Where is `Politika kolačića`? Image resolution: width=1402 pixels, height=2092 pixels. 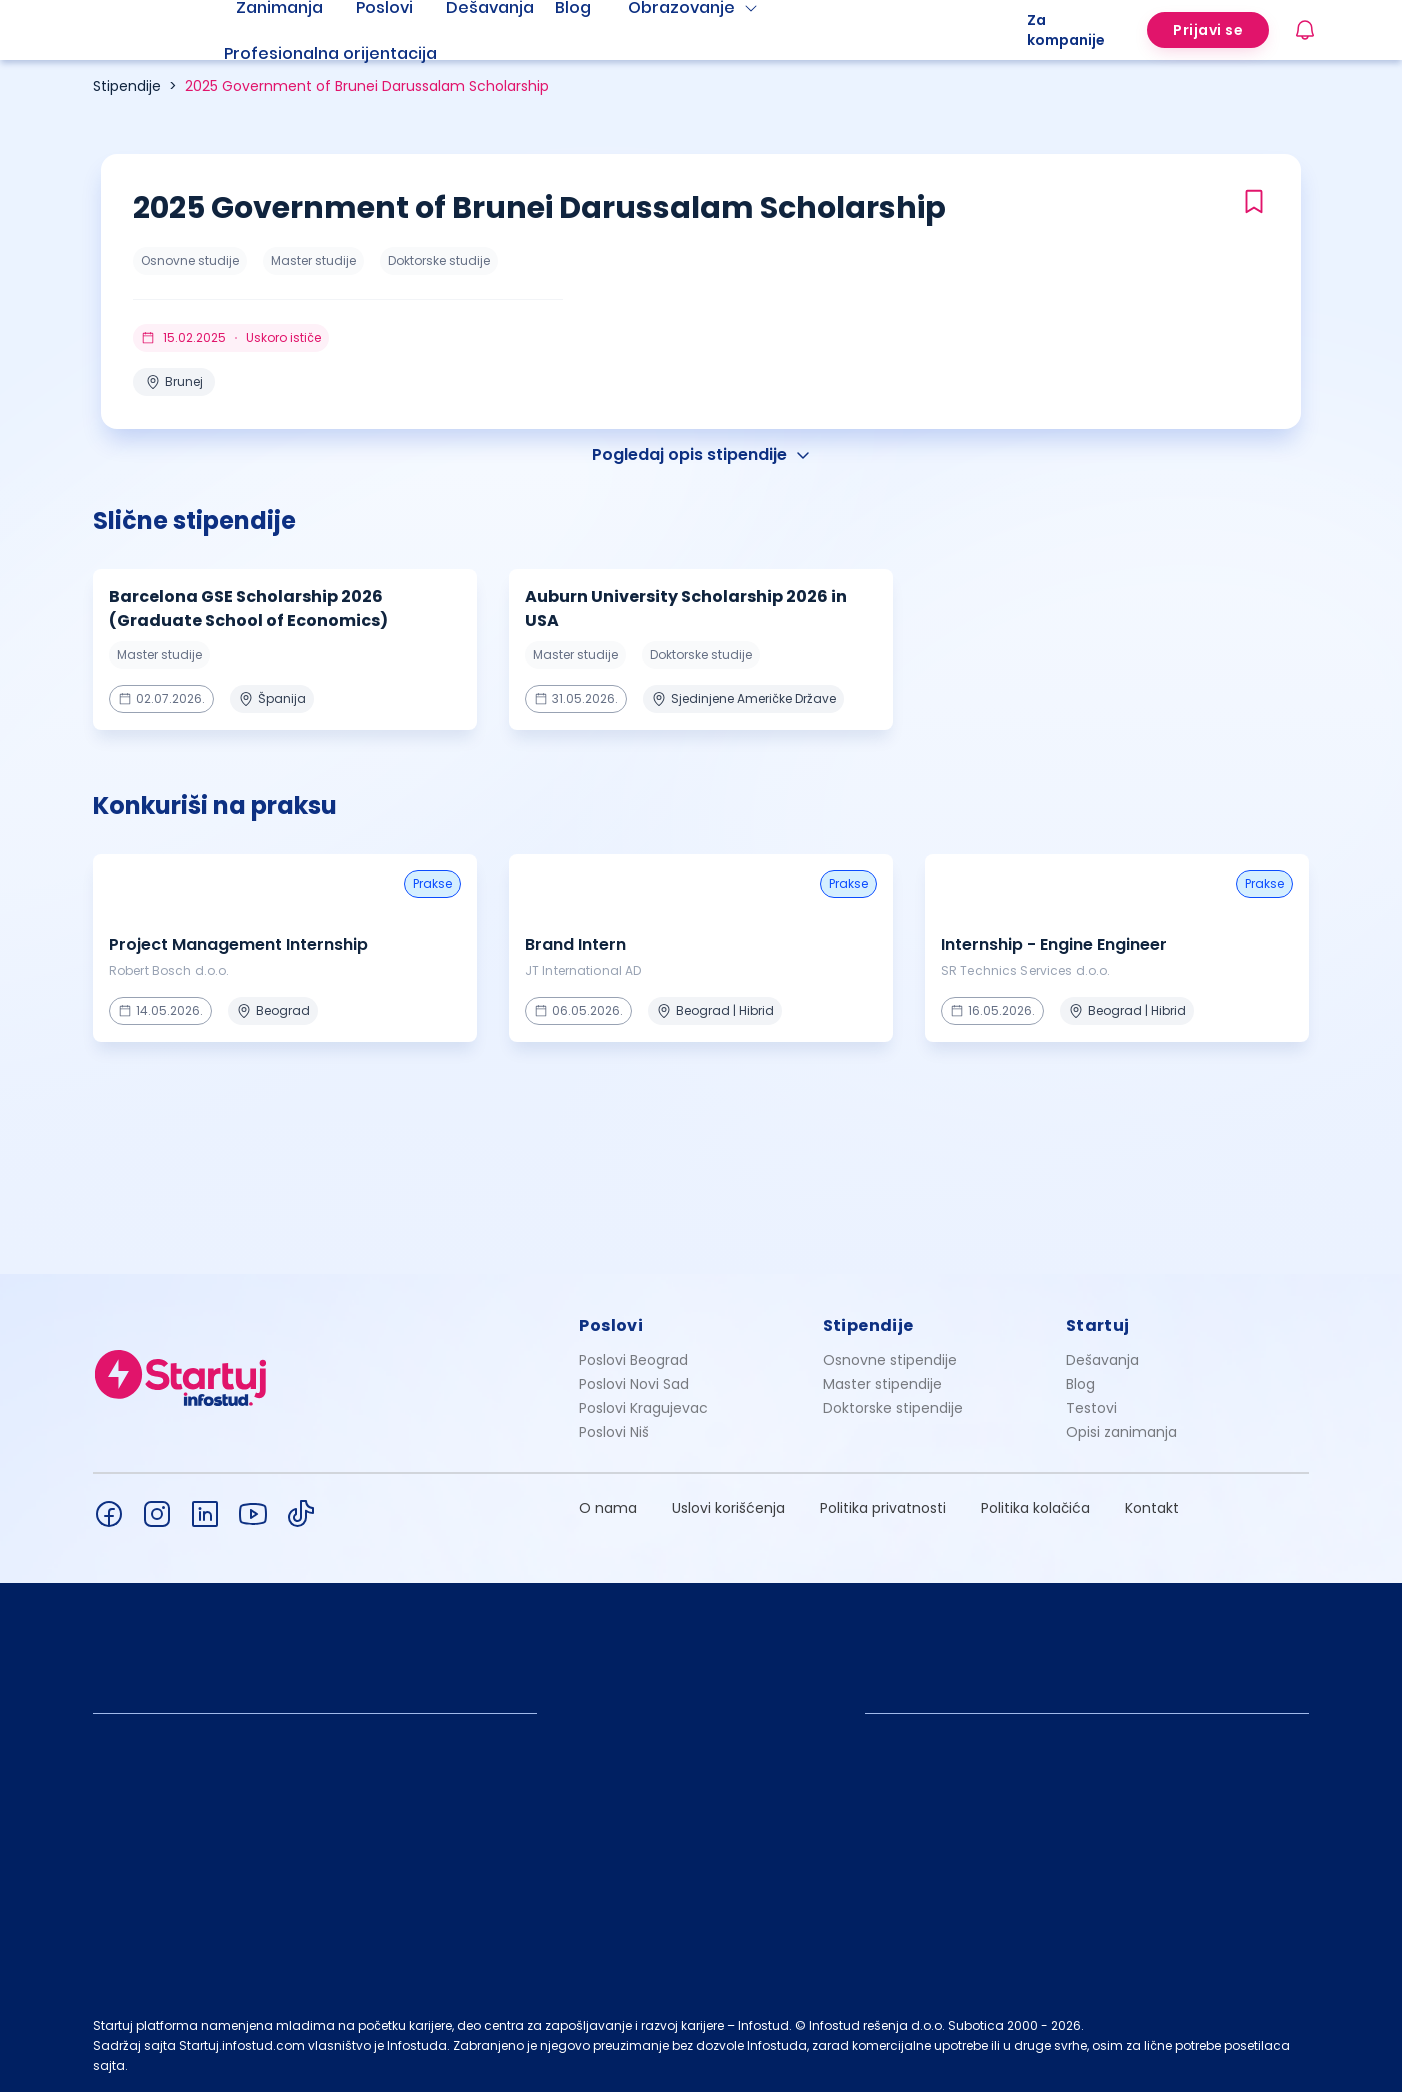
Politika kolačića is located at coordinates (1035, 1508).